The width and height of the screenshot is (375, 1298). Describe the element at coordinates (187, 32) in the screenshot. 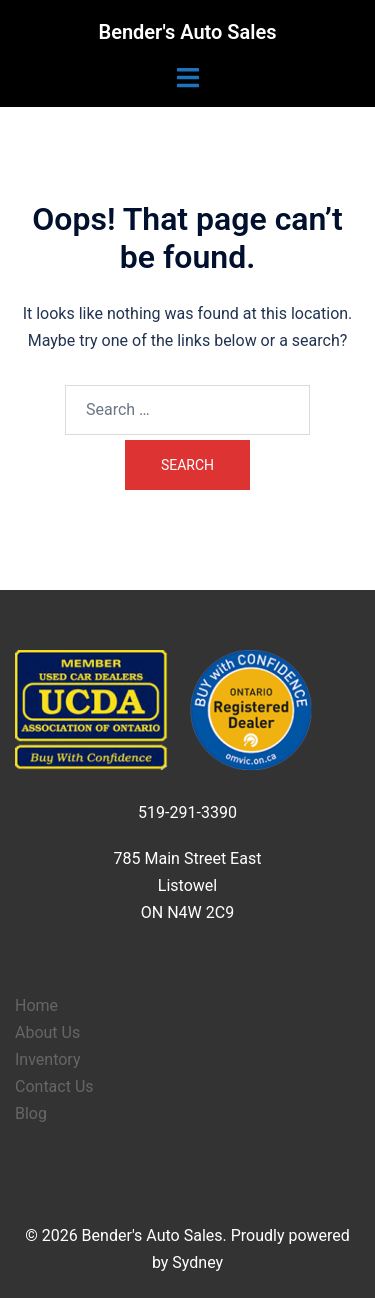

I see `Bender's Auto Sales` at that location.